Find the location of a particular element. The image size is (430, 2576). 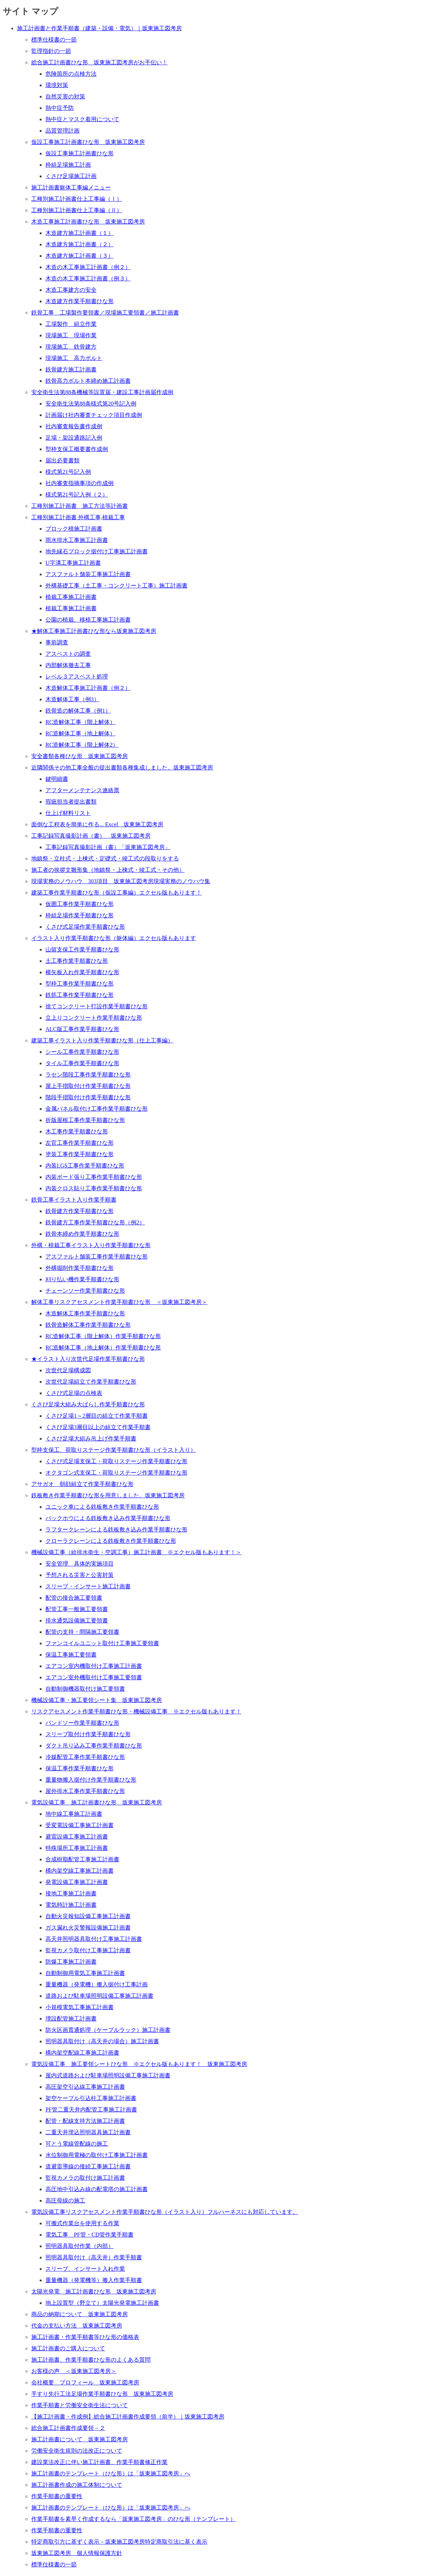

次世代足場組立て作業手順書ひな形 is located at coordinates (90, 1382).